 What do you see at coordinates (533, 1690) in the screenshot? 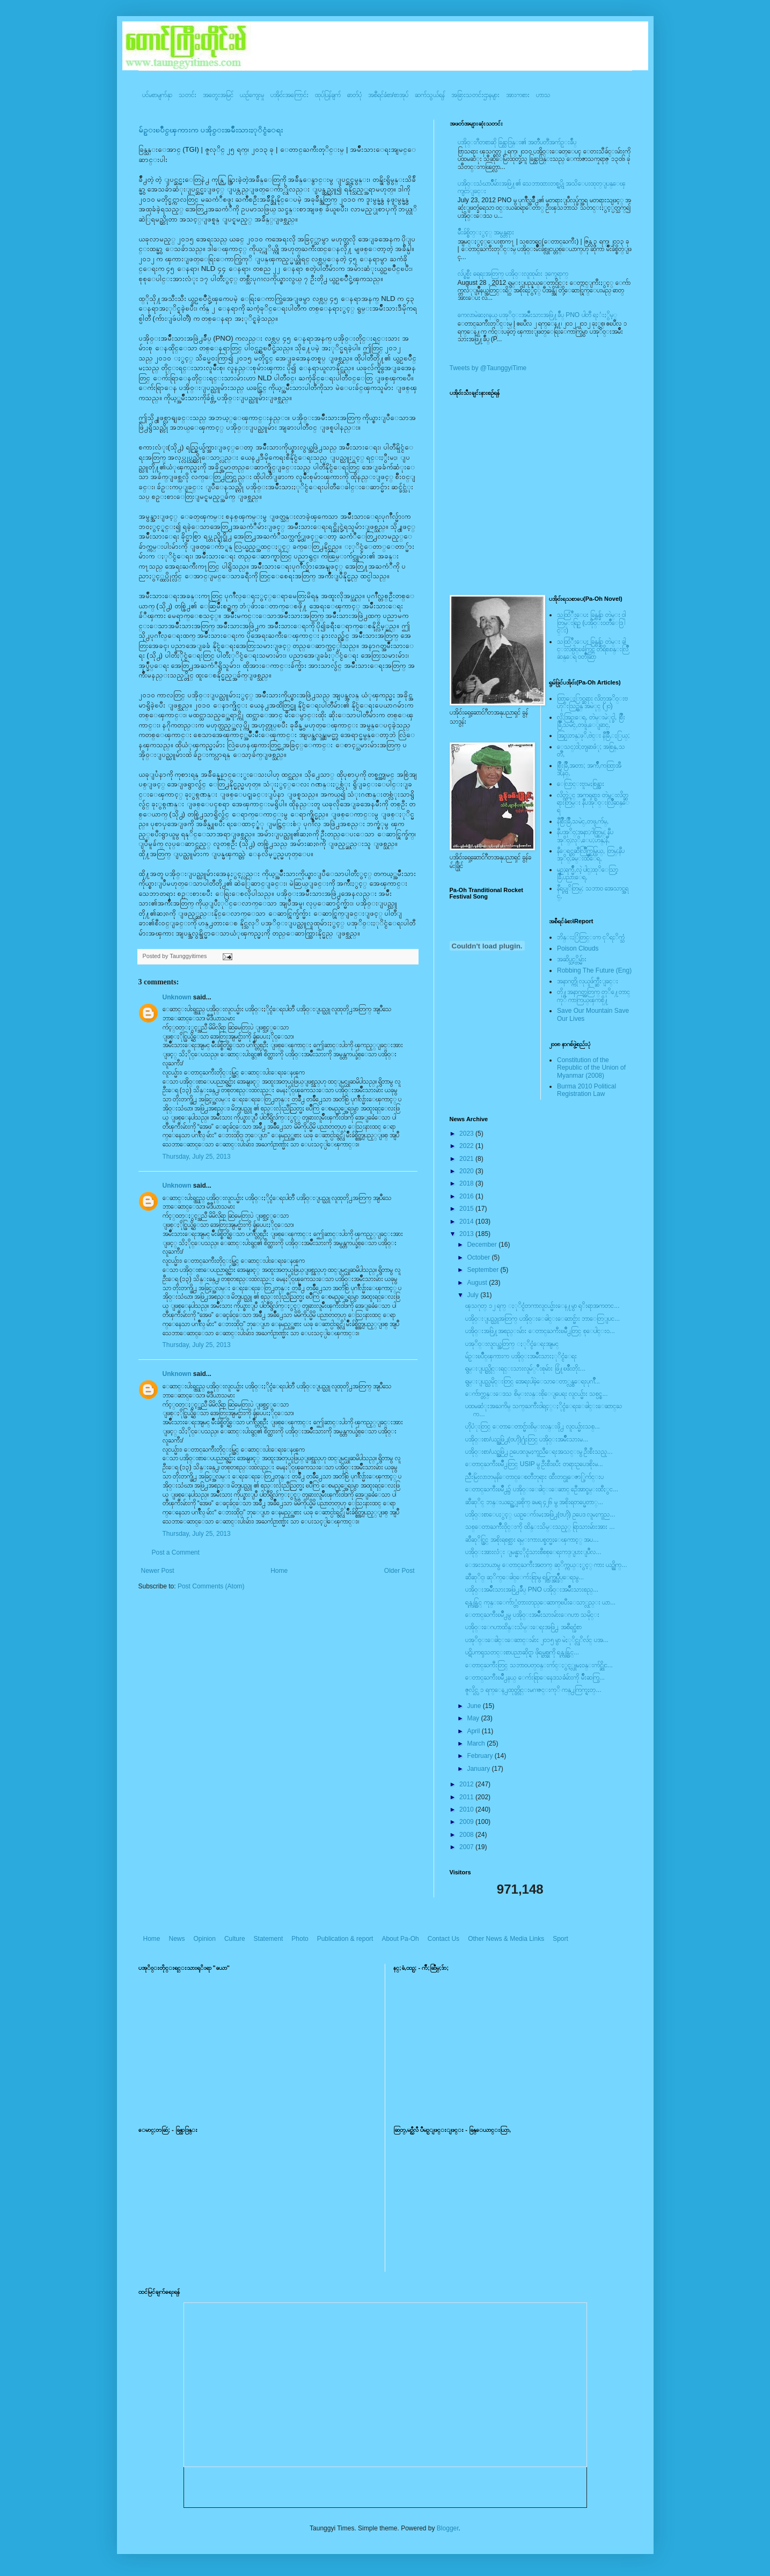
I see `ဇူလိုင္လ ၁ ရက္ေန႕ထုတ္တိုင္းမဂၢဇင္းကုိ ကန္႕ကြက္ရႈတ္...` at bounding box center [533, 1690].